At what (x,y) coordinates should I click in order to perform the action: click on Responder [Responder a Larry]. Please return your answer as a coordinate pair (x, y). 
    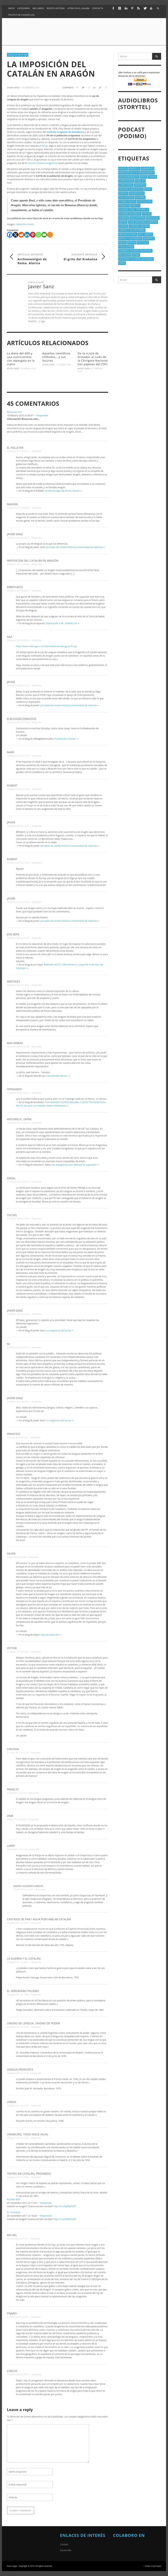
    Looking at the image, I should click on (34, 1849).